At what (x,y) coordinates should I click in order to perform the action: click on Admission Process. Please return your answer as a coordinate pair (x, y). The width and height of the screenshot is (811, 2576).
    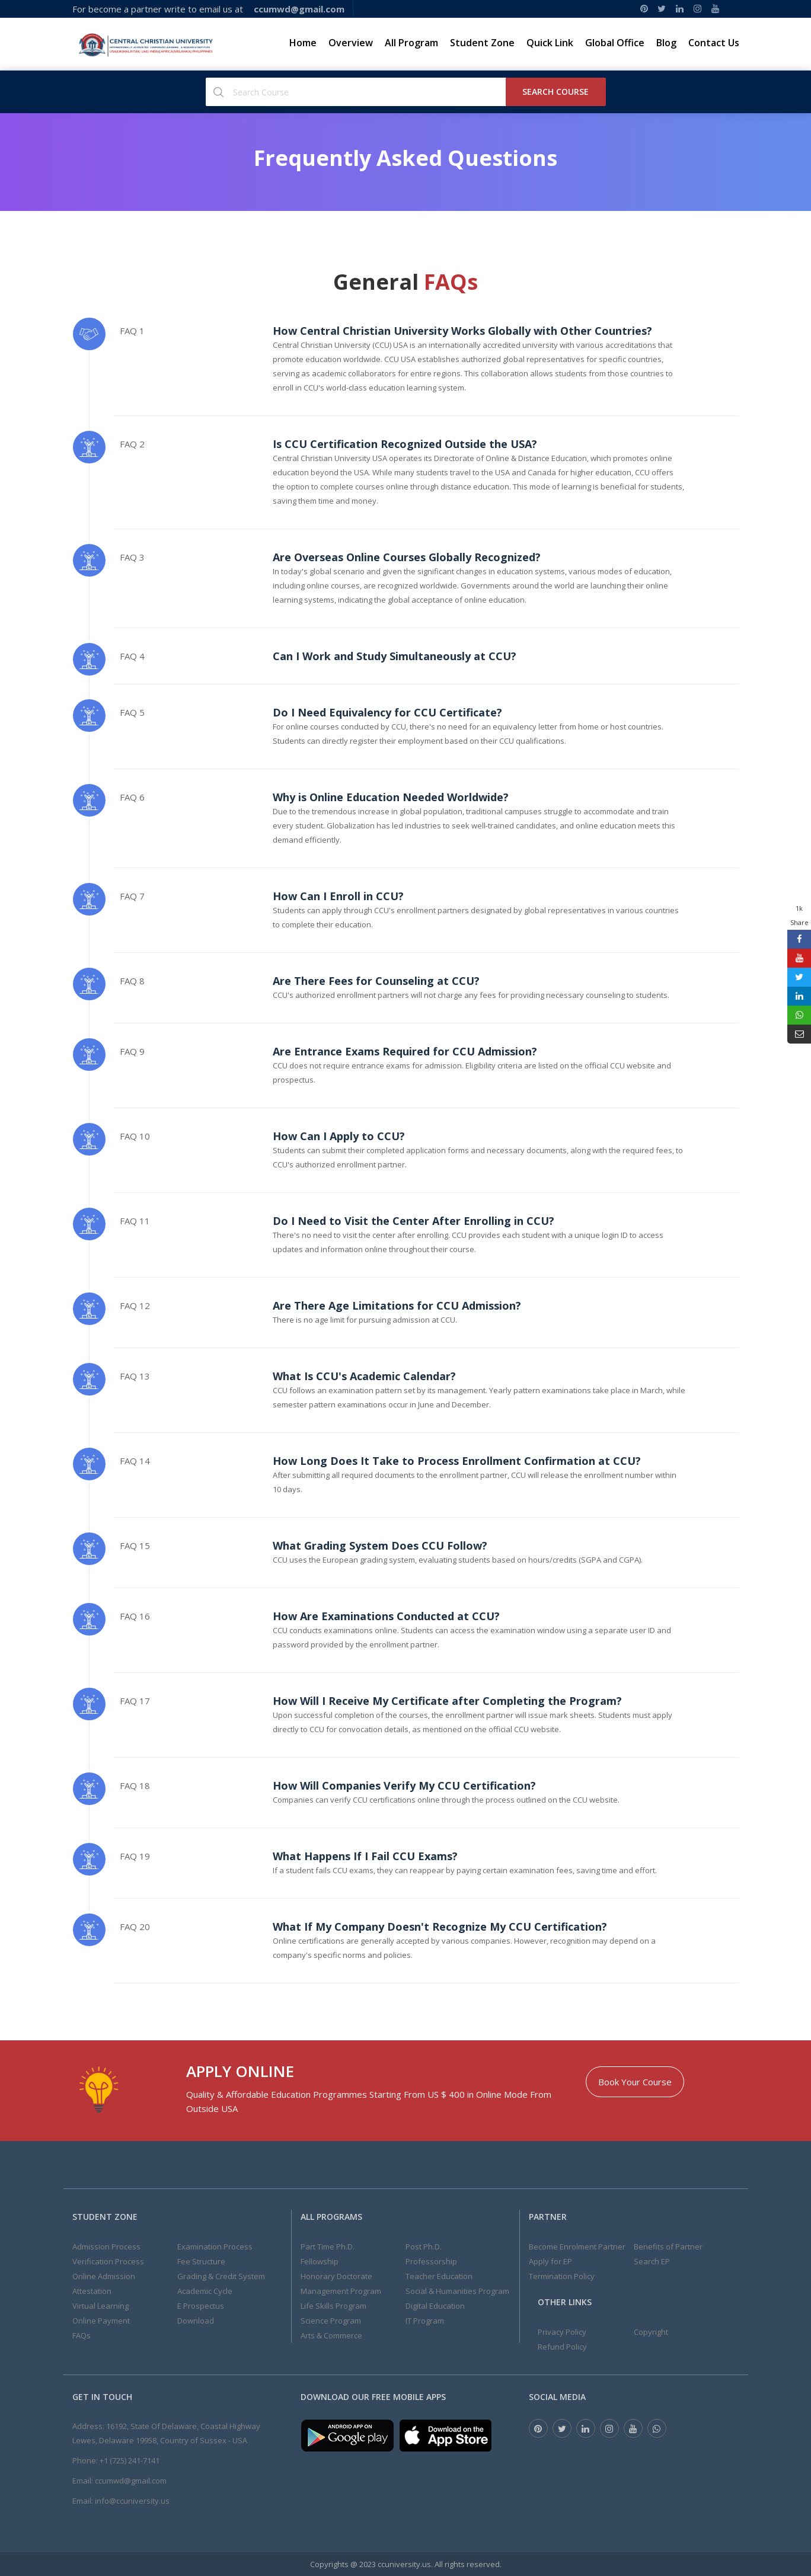
    Looking at the image, I should click on (106, 2246).